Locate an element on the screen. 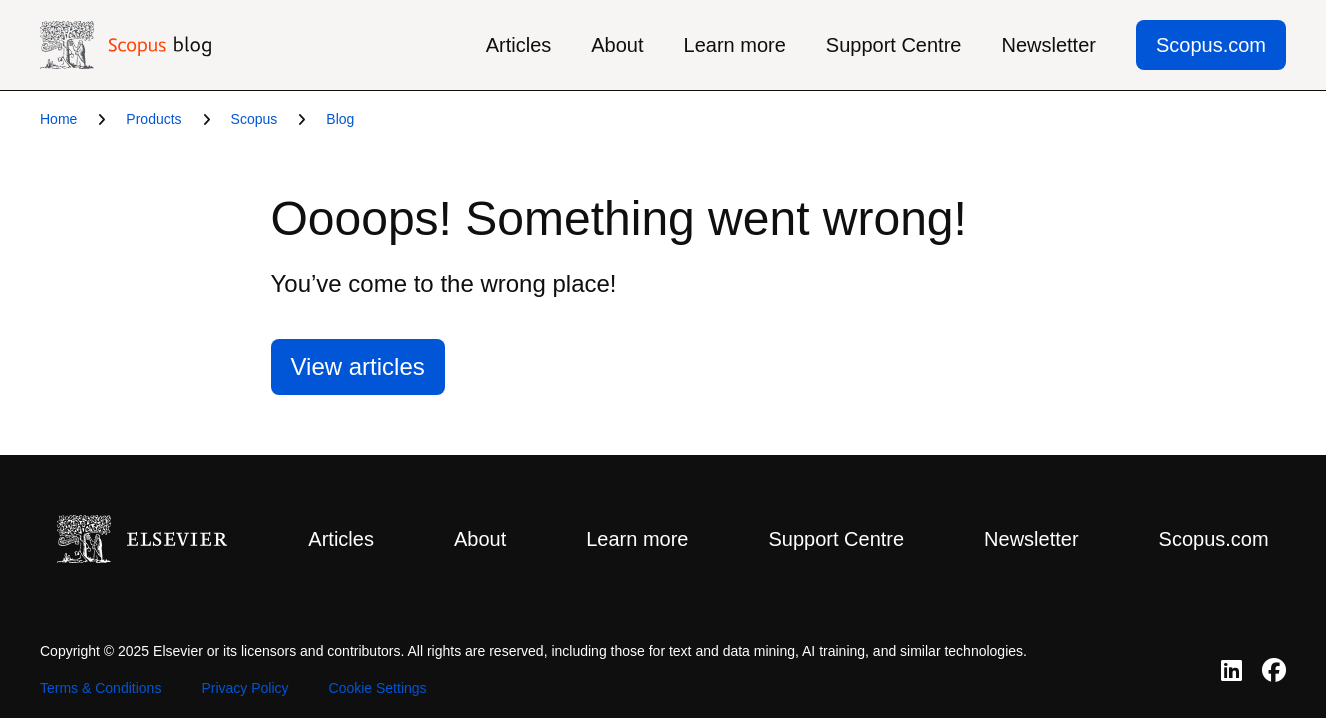 The width and height of the screenshot is (1326, 720). Privacy Policy is located at coordinates (244, 688).